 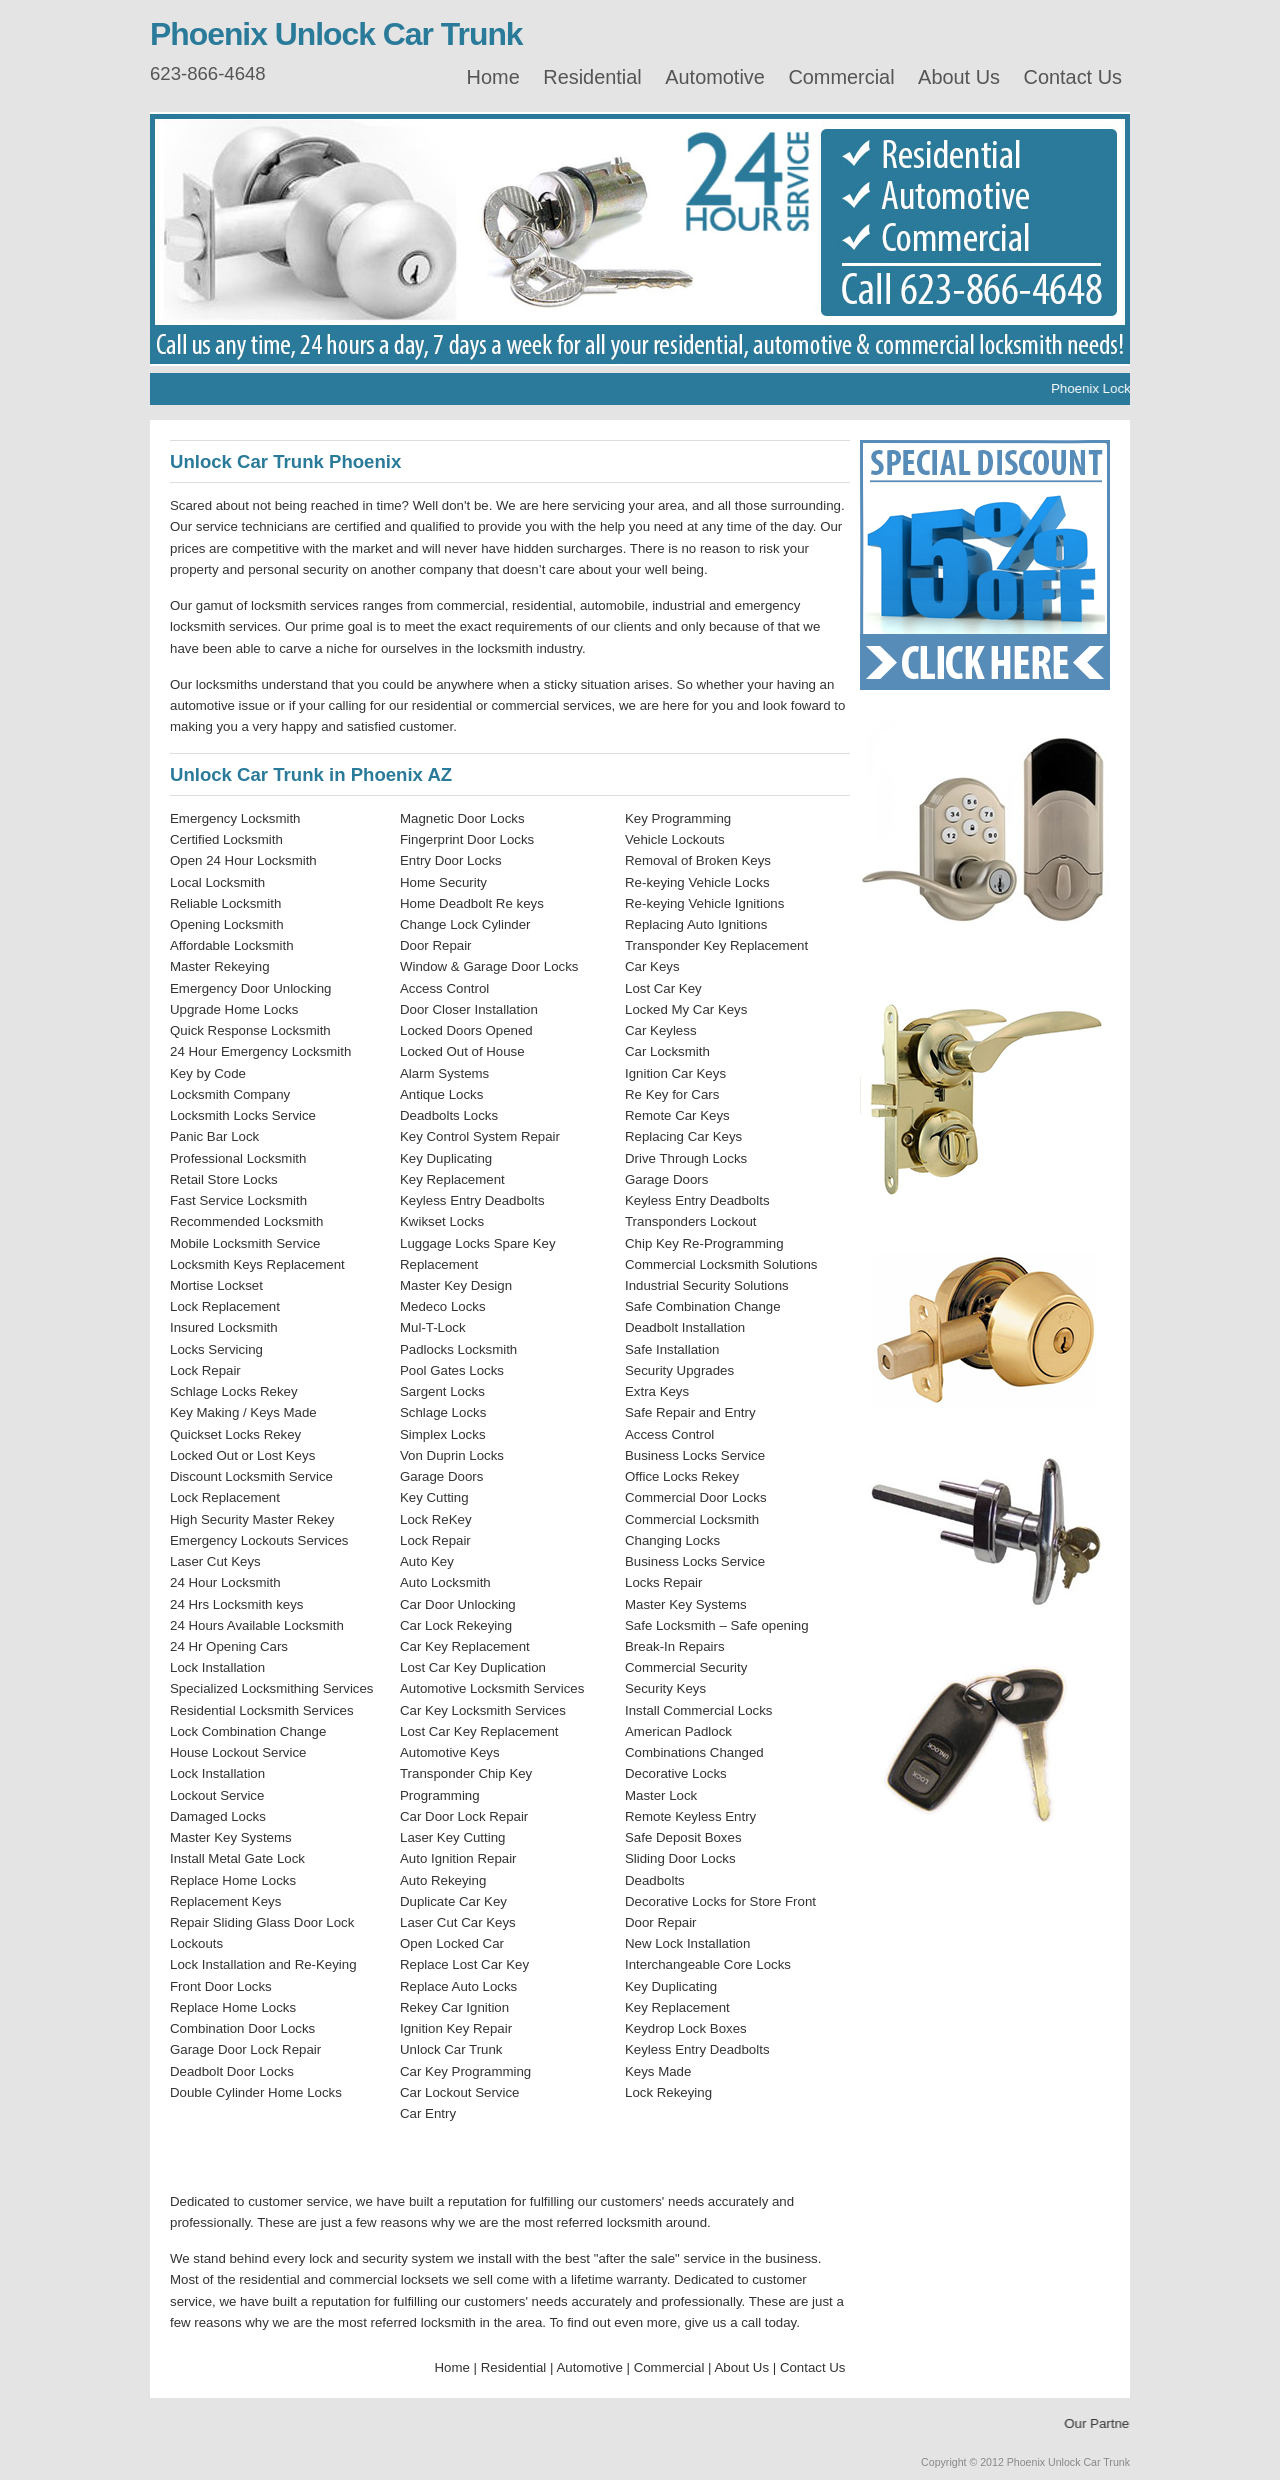 What do you see at coordinates (428, 2113) in the screenshot?
I see `Car Entry` at bounding box center [428, 2113].